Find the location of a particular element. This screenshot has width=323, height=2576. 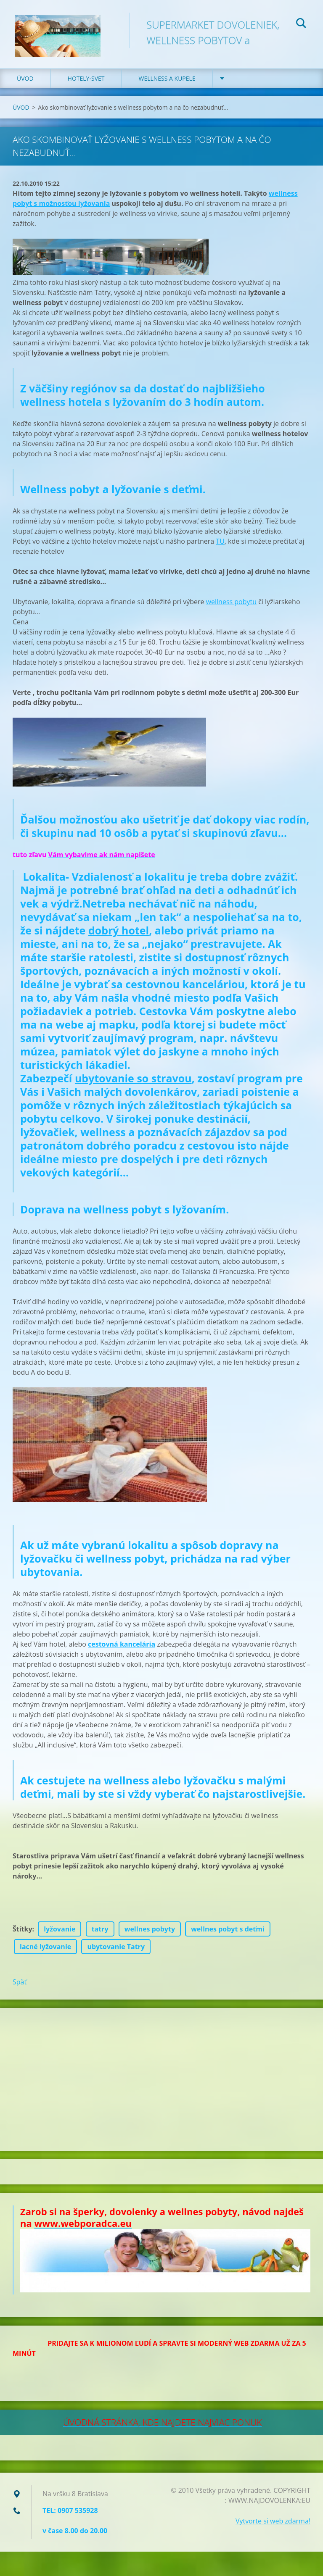

ubytovanie Tatry is located at coordinates (116, 1952).